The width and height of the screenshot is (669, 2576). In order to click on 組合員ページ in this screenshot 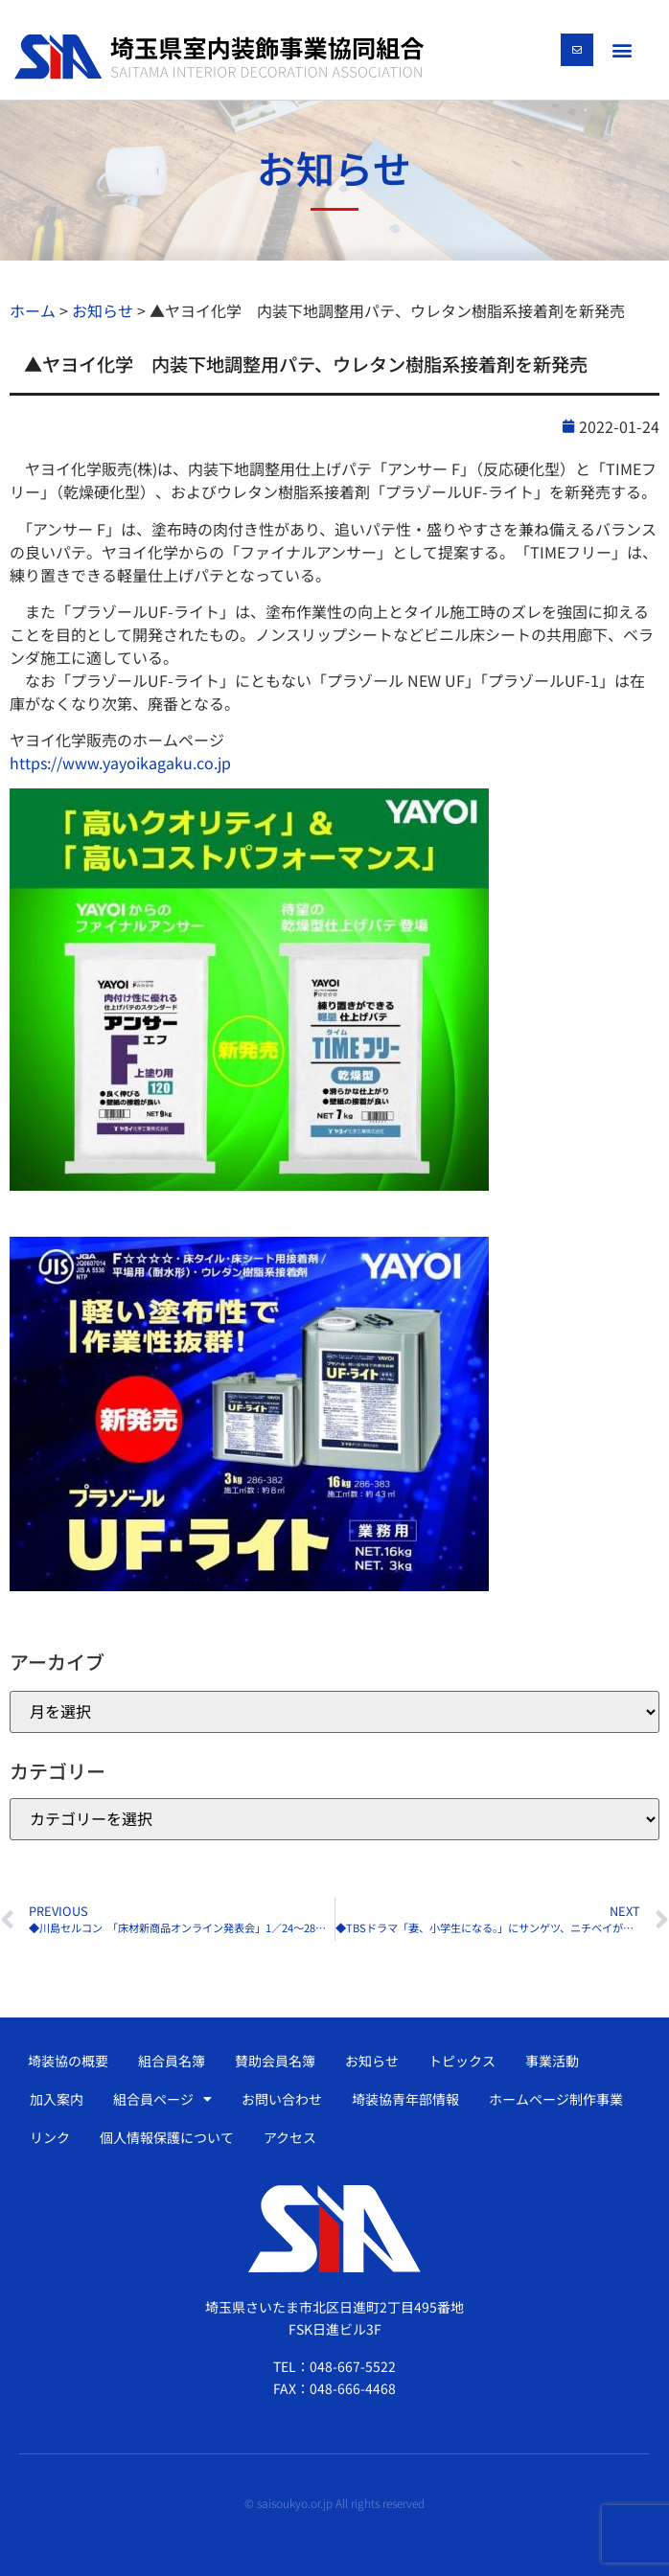, I will do `click(162, 2099)`.